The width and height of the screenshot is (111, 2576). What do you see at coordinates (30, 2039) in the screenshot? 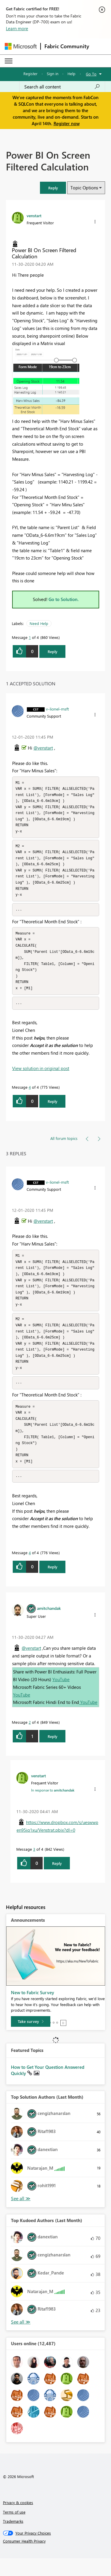
I see `[Take survey]` at bounding box center [30, 2039].